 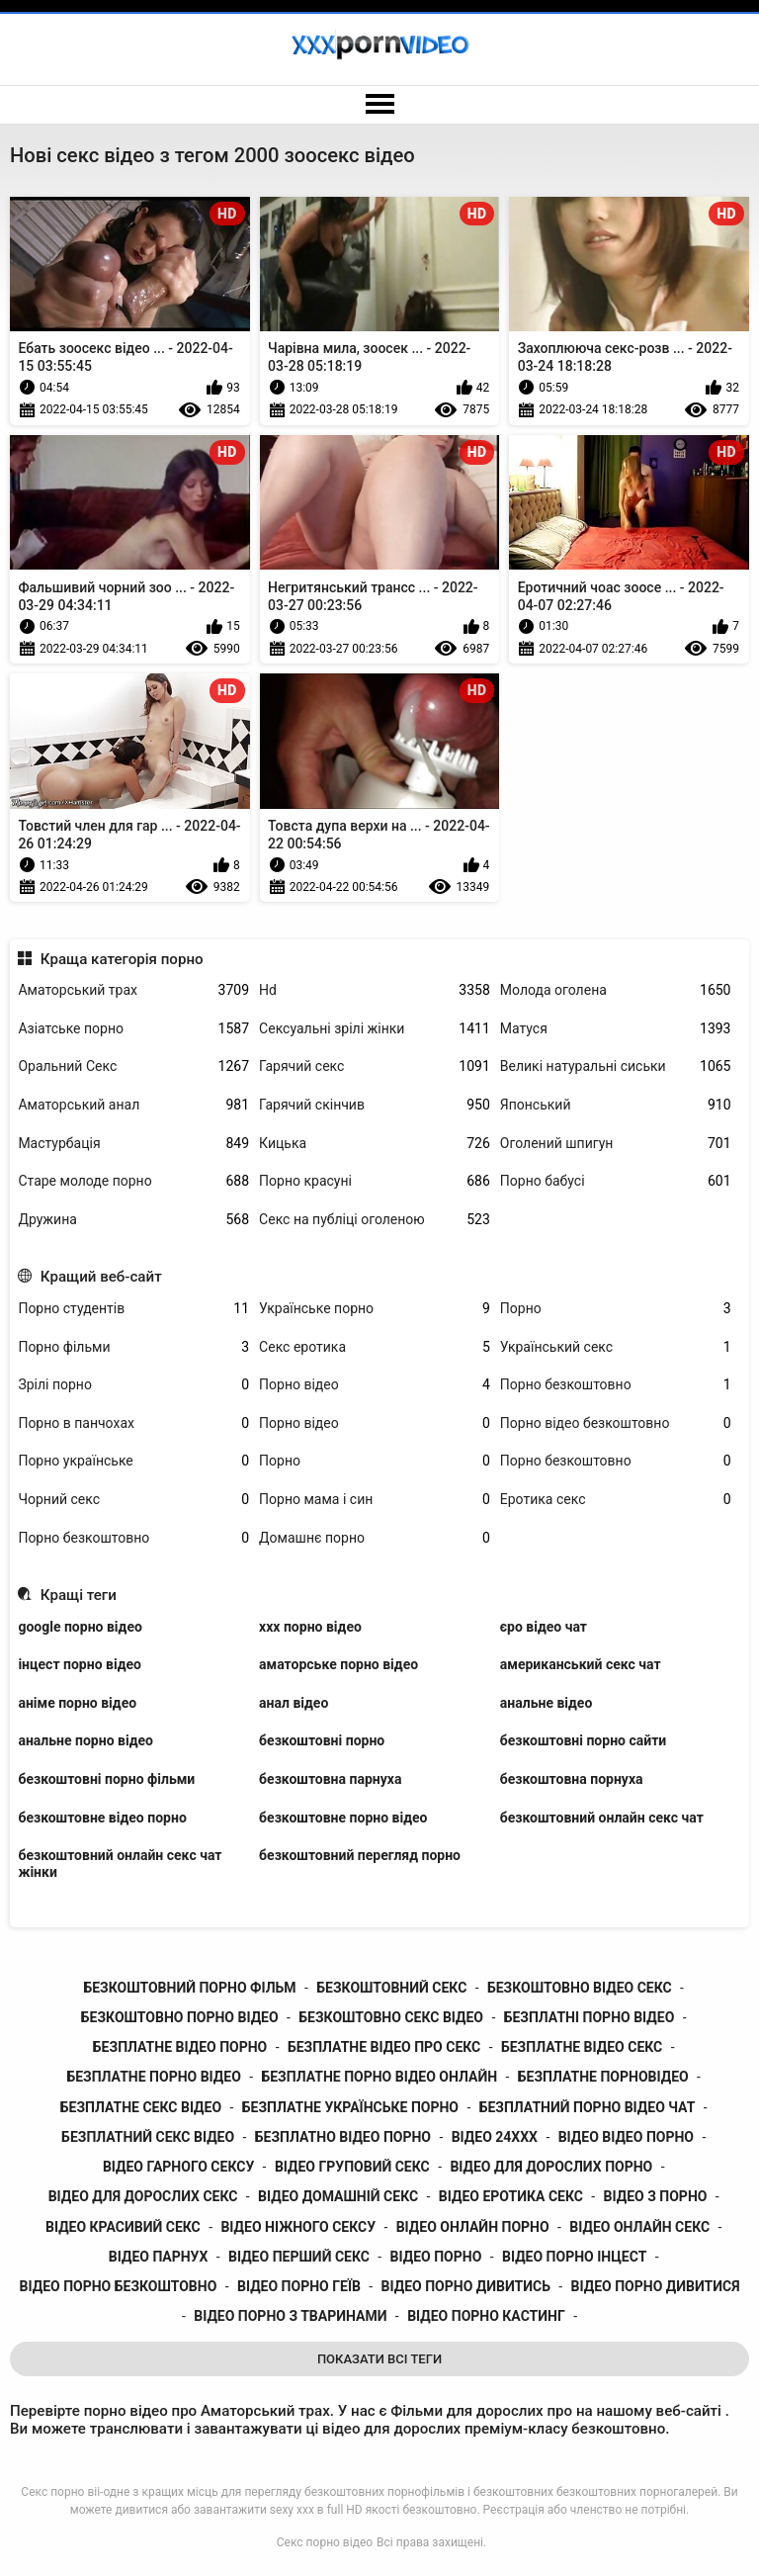 What do you see at coordinates (180, 2017) in the screenshot?
I see `безкоштовно порно відео` at bounding box center [180, 2017].